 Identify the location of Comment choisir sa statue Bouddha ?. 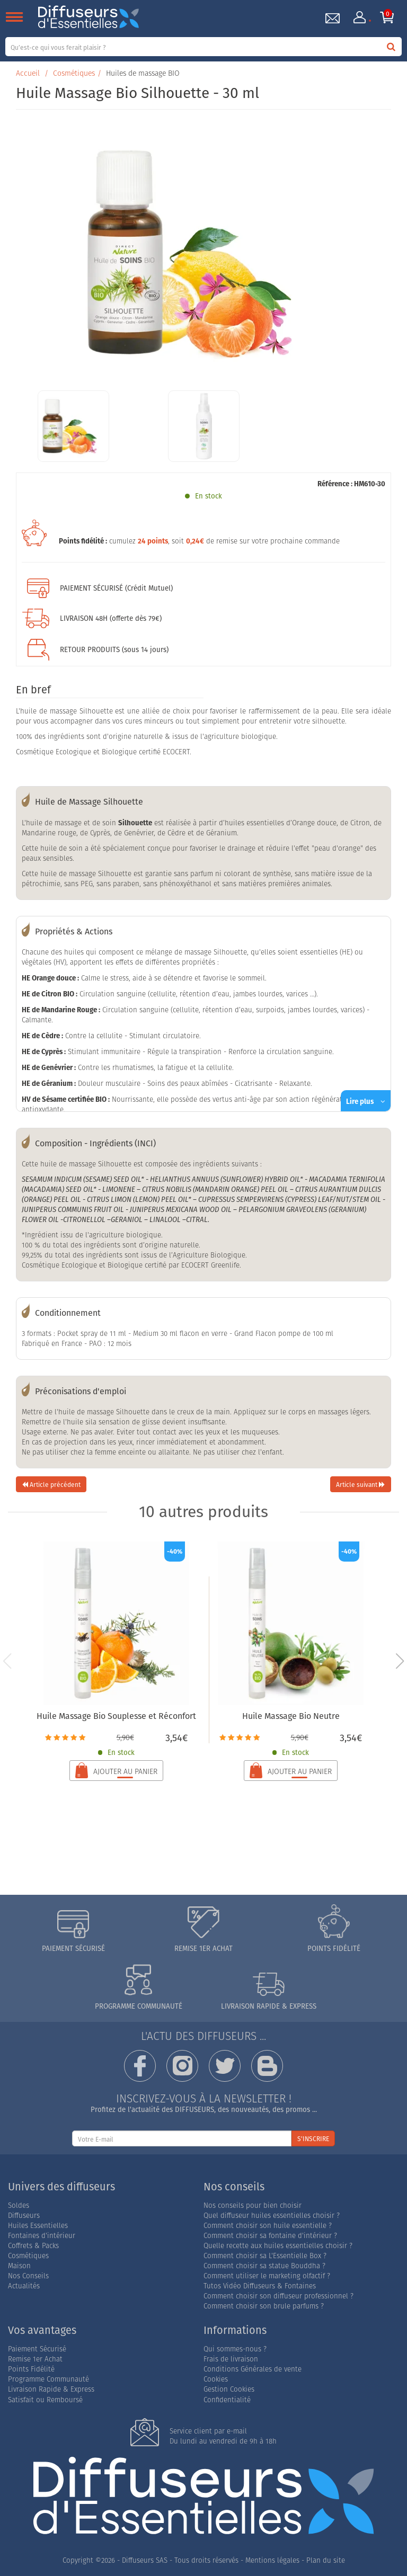
(264, 2266).